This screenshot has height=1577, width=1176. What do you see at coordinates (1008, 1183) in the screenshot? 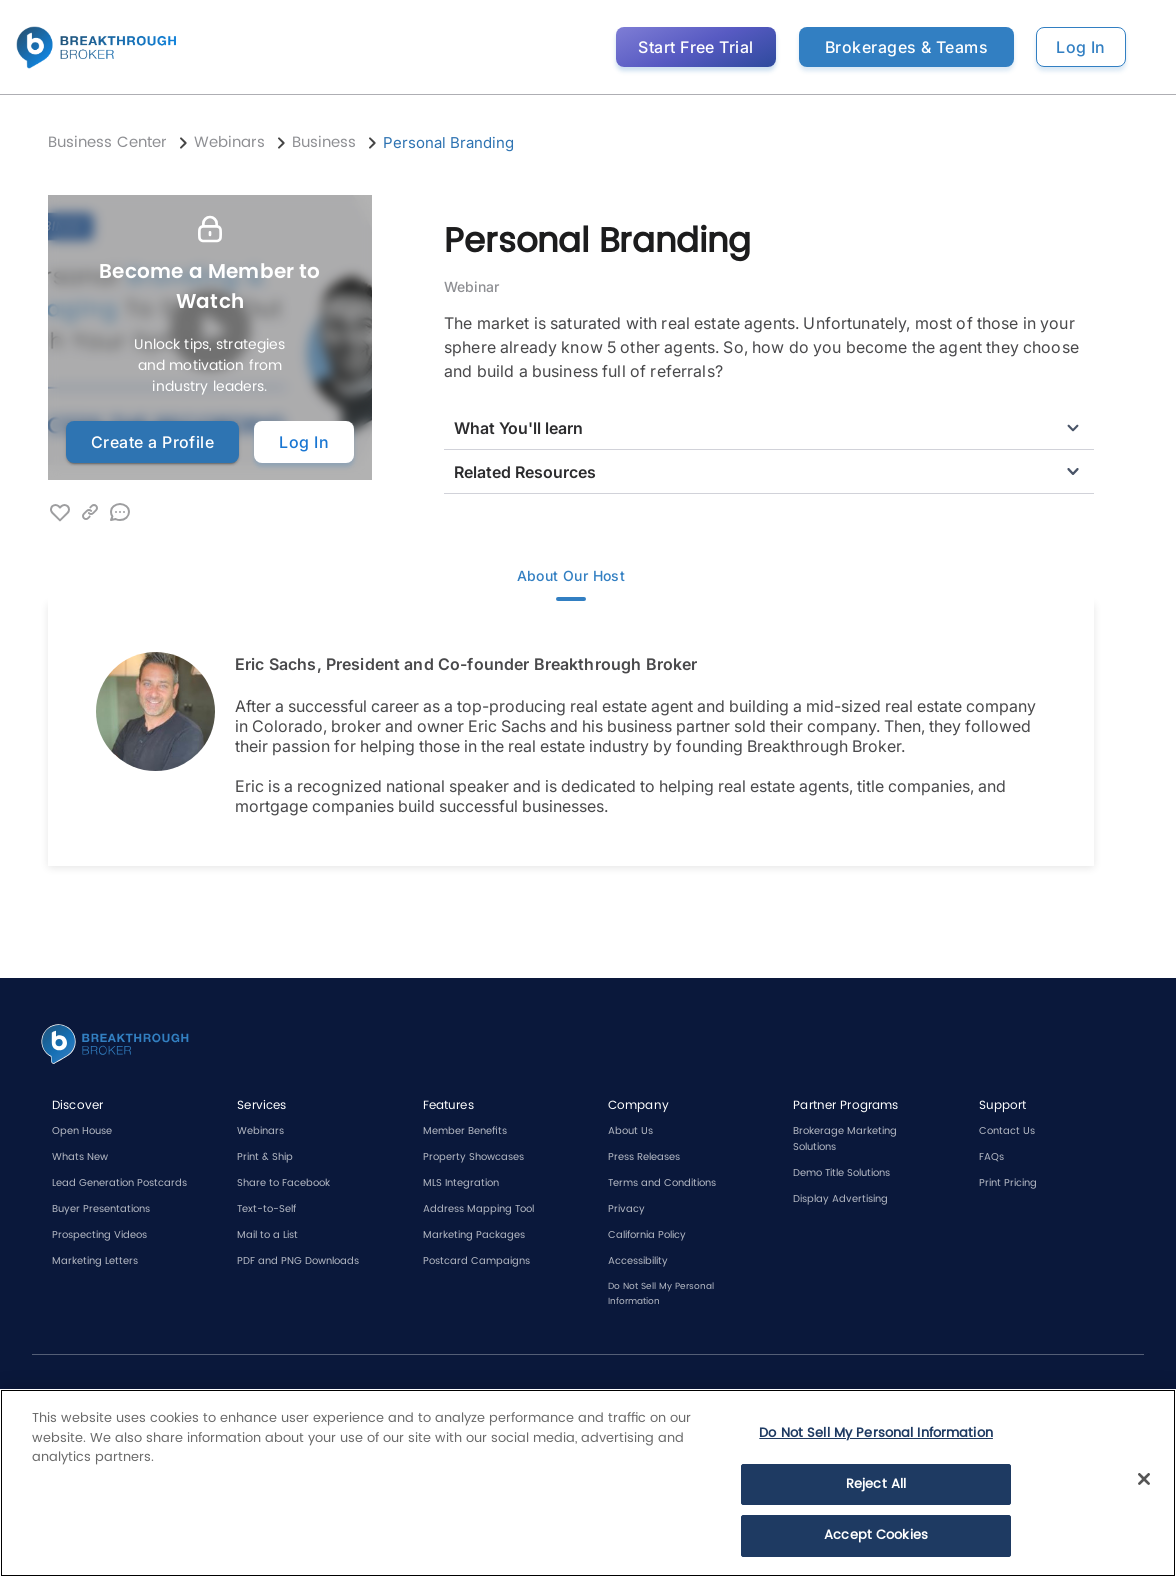
I see `Print Pricing` at bounding box center [1008, 1183].